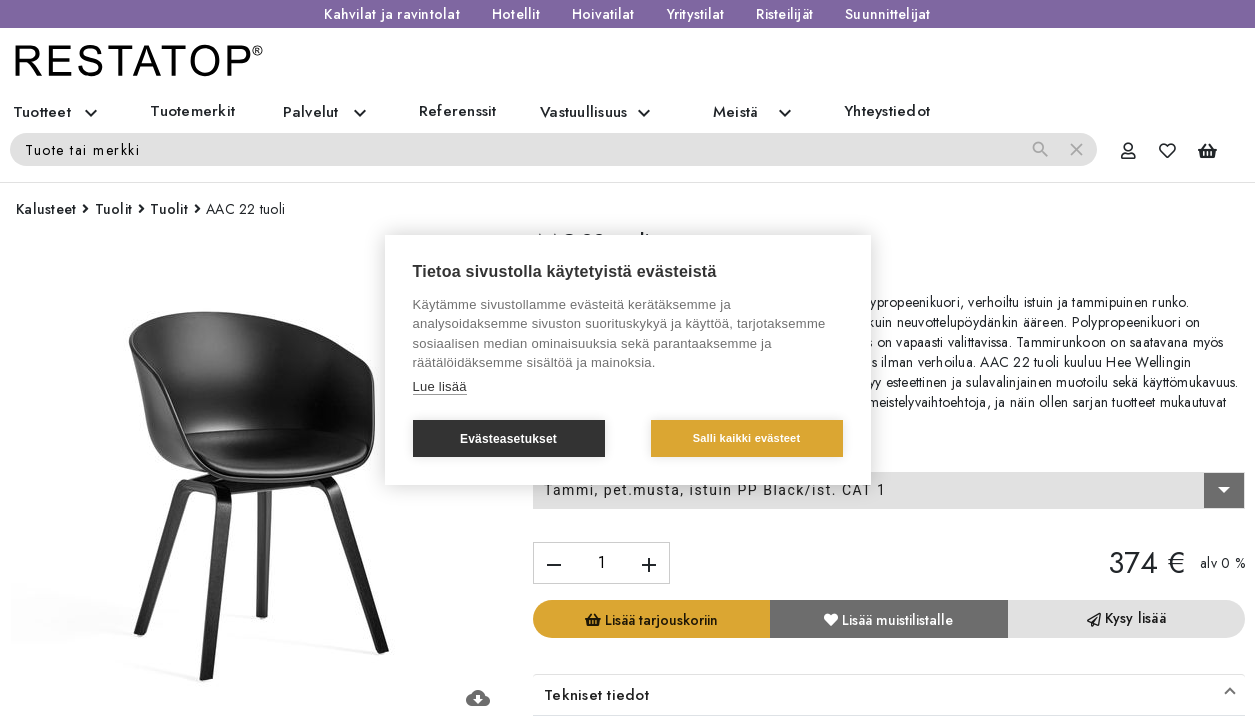 This screenshot has width=1255, height=720. What do you see at coordinates (392, 14) in the screenshot?
I see `Kahvilat ja ravintolat` at bounding box center [392, 14].